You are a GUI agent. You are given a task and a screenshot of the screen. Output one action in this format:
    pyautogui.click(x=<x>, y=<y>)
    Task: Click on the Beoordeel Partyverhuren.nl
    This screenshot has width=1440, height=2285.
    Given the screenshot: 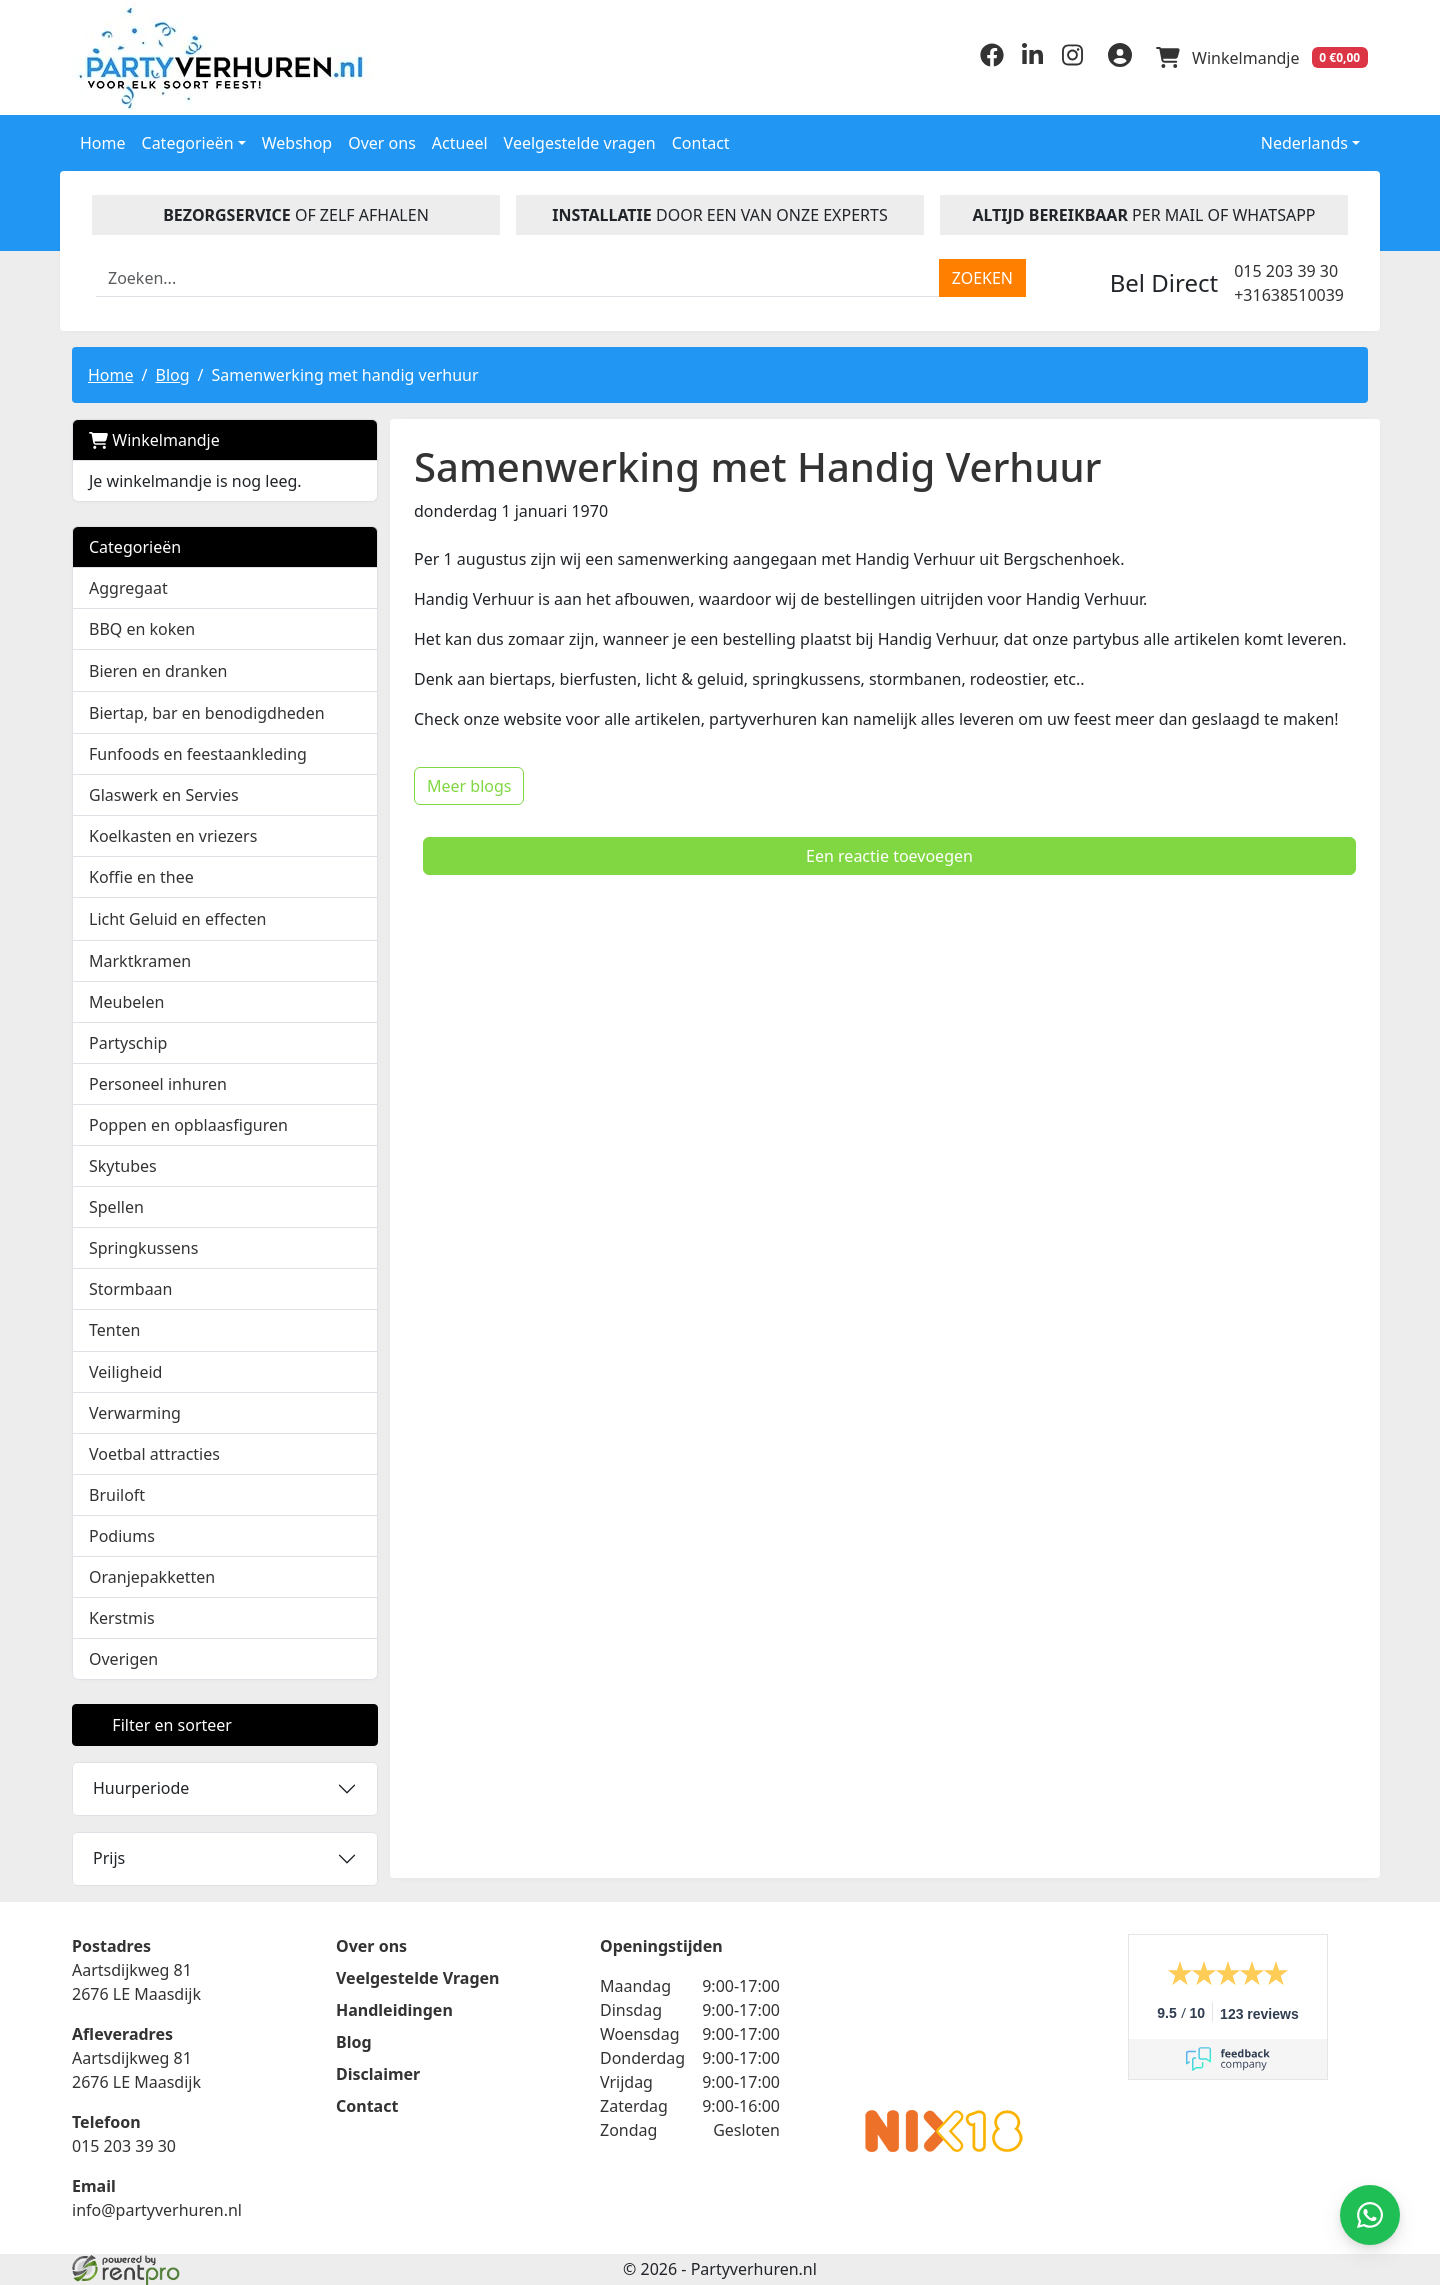 What is the action you would take?
    pyautogui.click(x=944, y=2014)
    